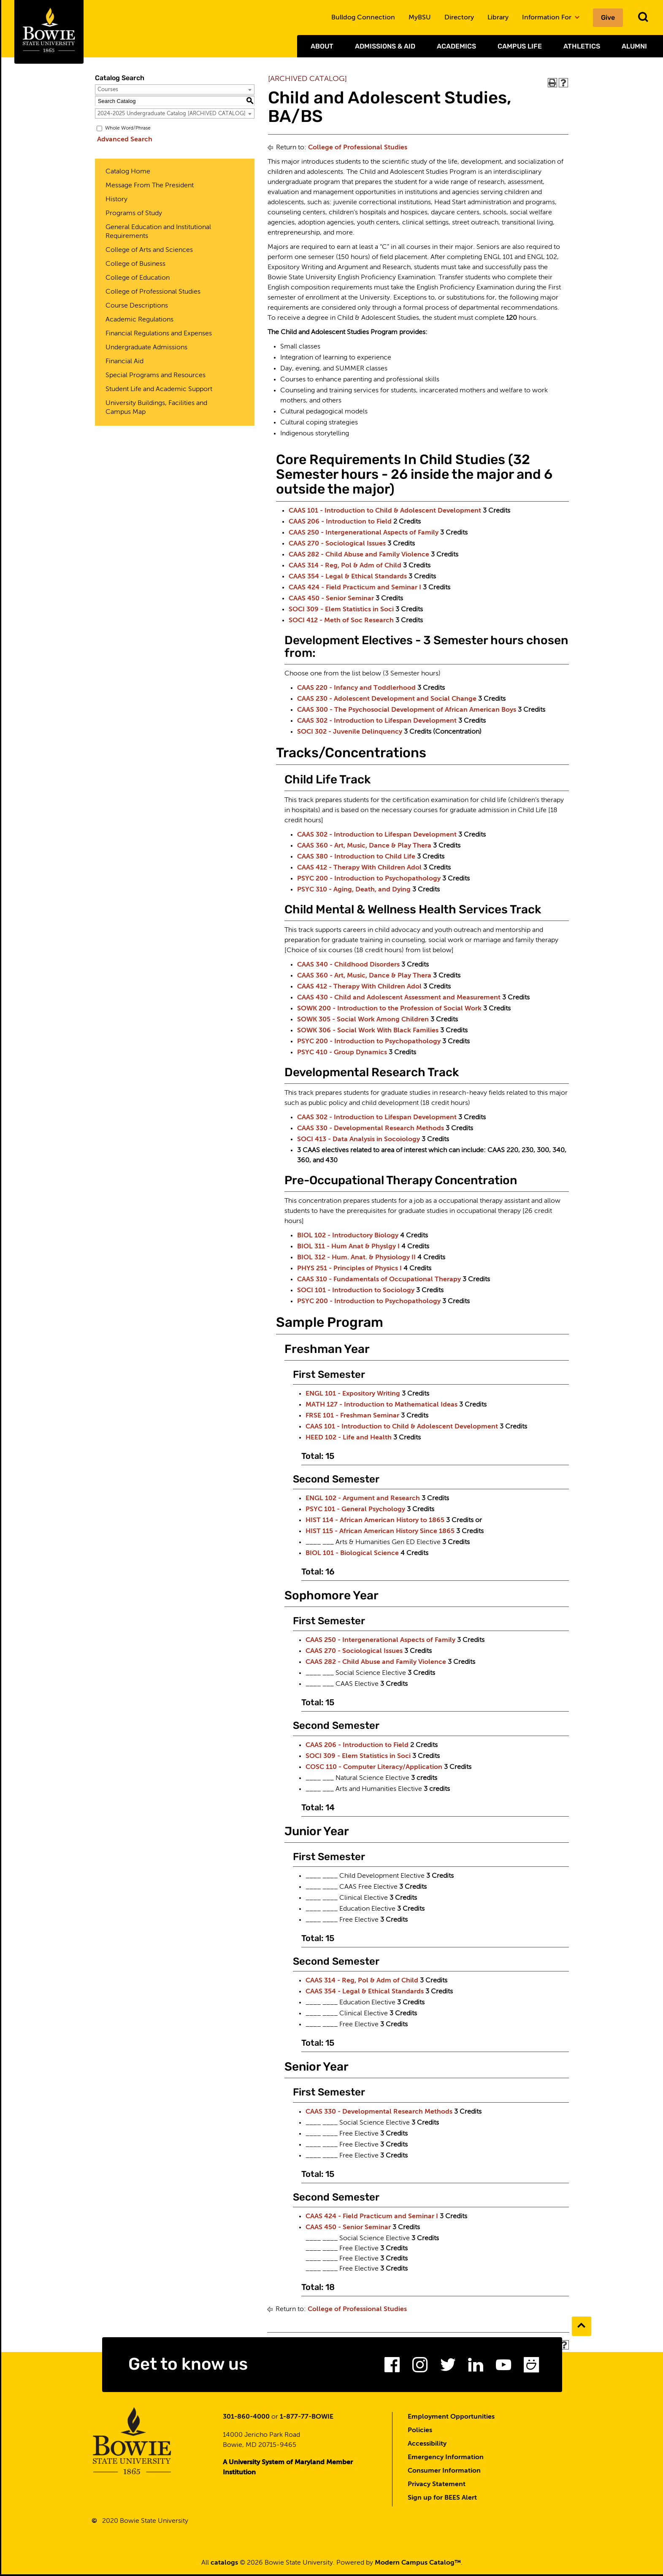  What do you see at coordinates (420, 2432) in the screenshot?
I see `Policies` at bounding box center [420, 2432].